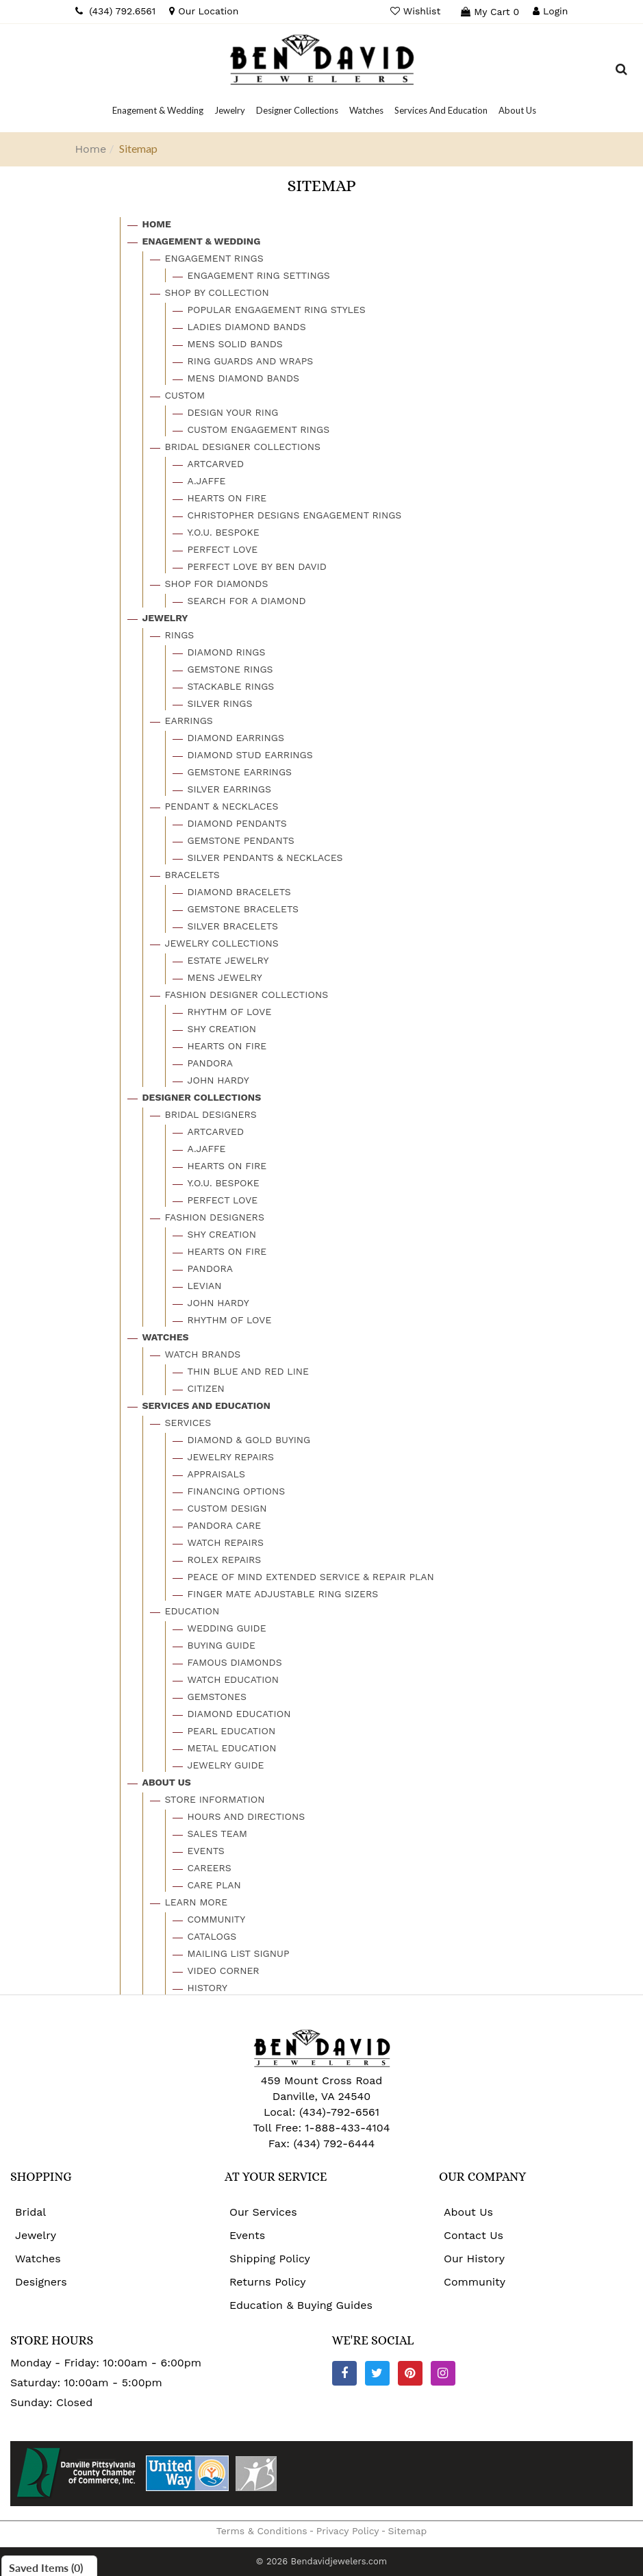  What do you see at coordinates (295, 515) in the screenshot?
I see `Christopher Designs Engagement Rings` at bounding box center [295, 515].